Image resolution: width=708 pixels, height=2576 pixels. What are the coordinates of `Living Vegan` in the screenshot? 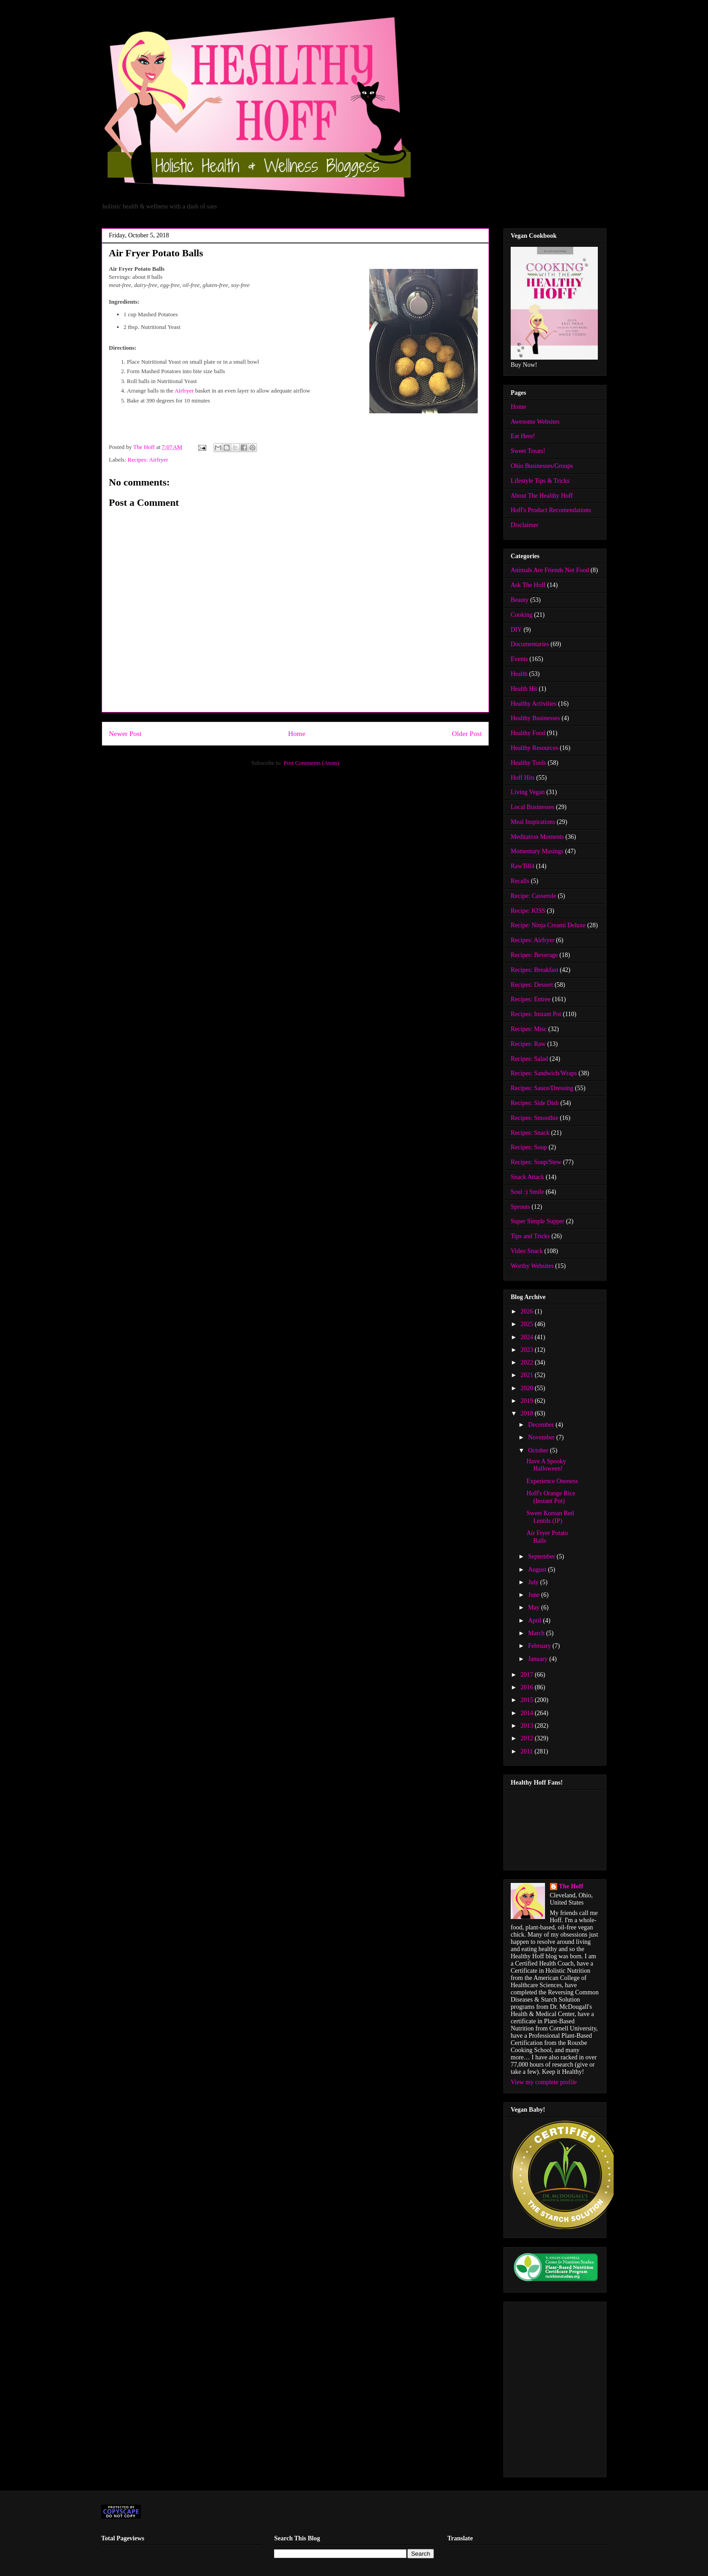 It's located at (528, 792).